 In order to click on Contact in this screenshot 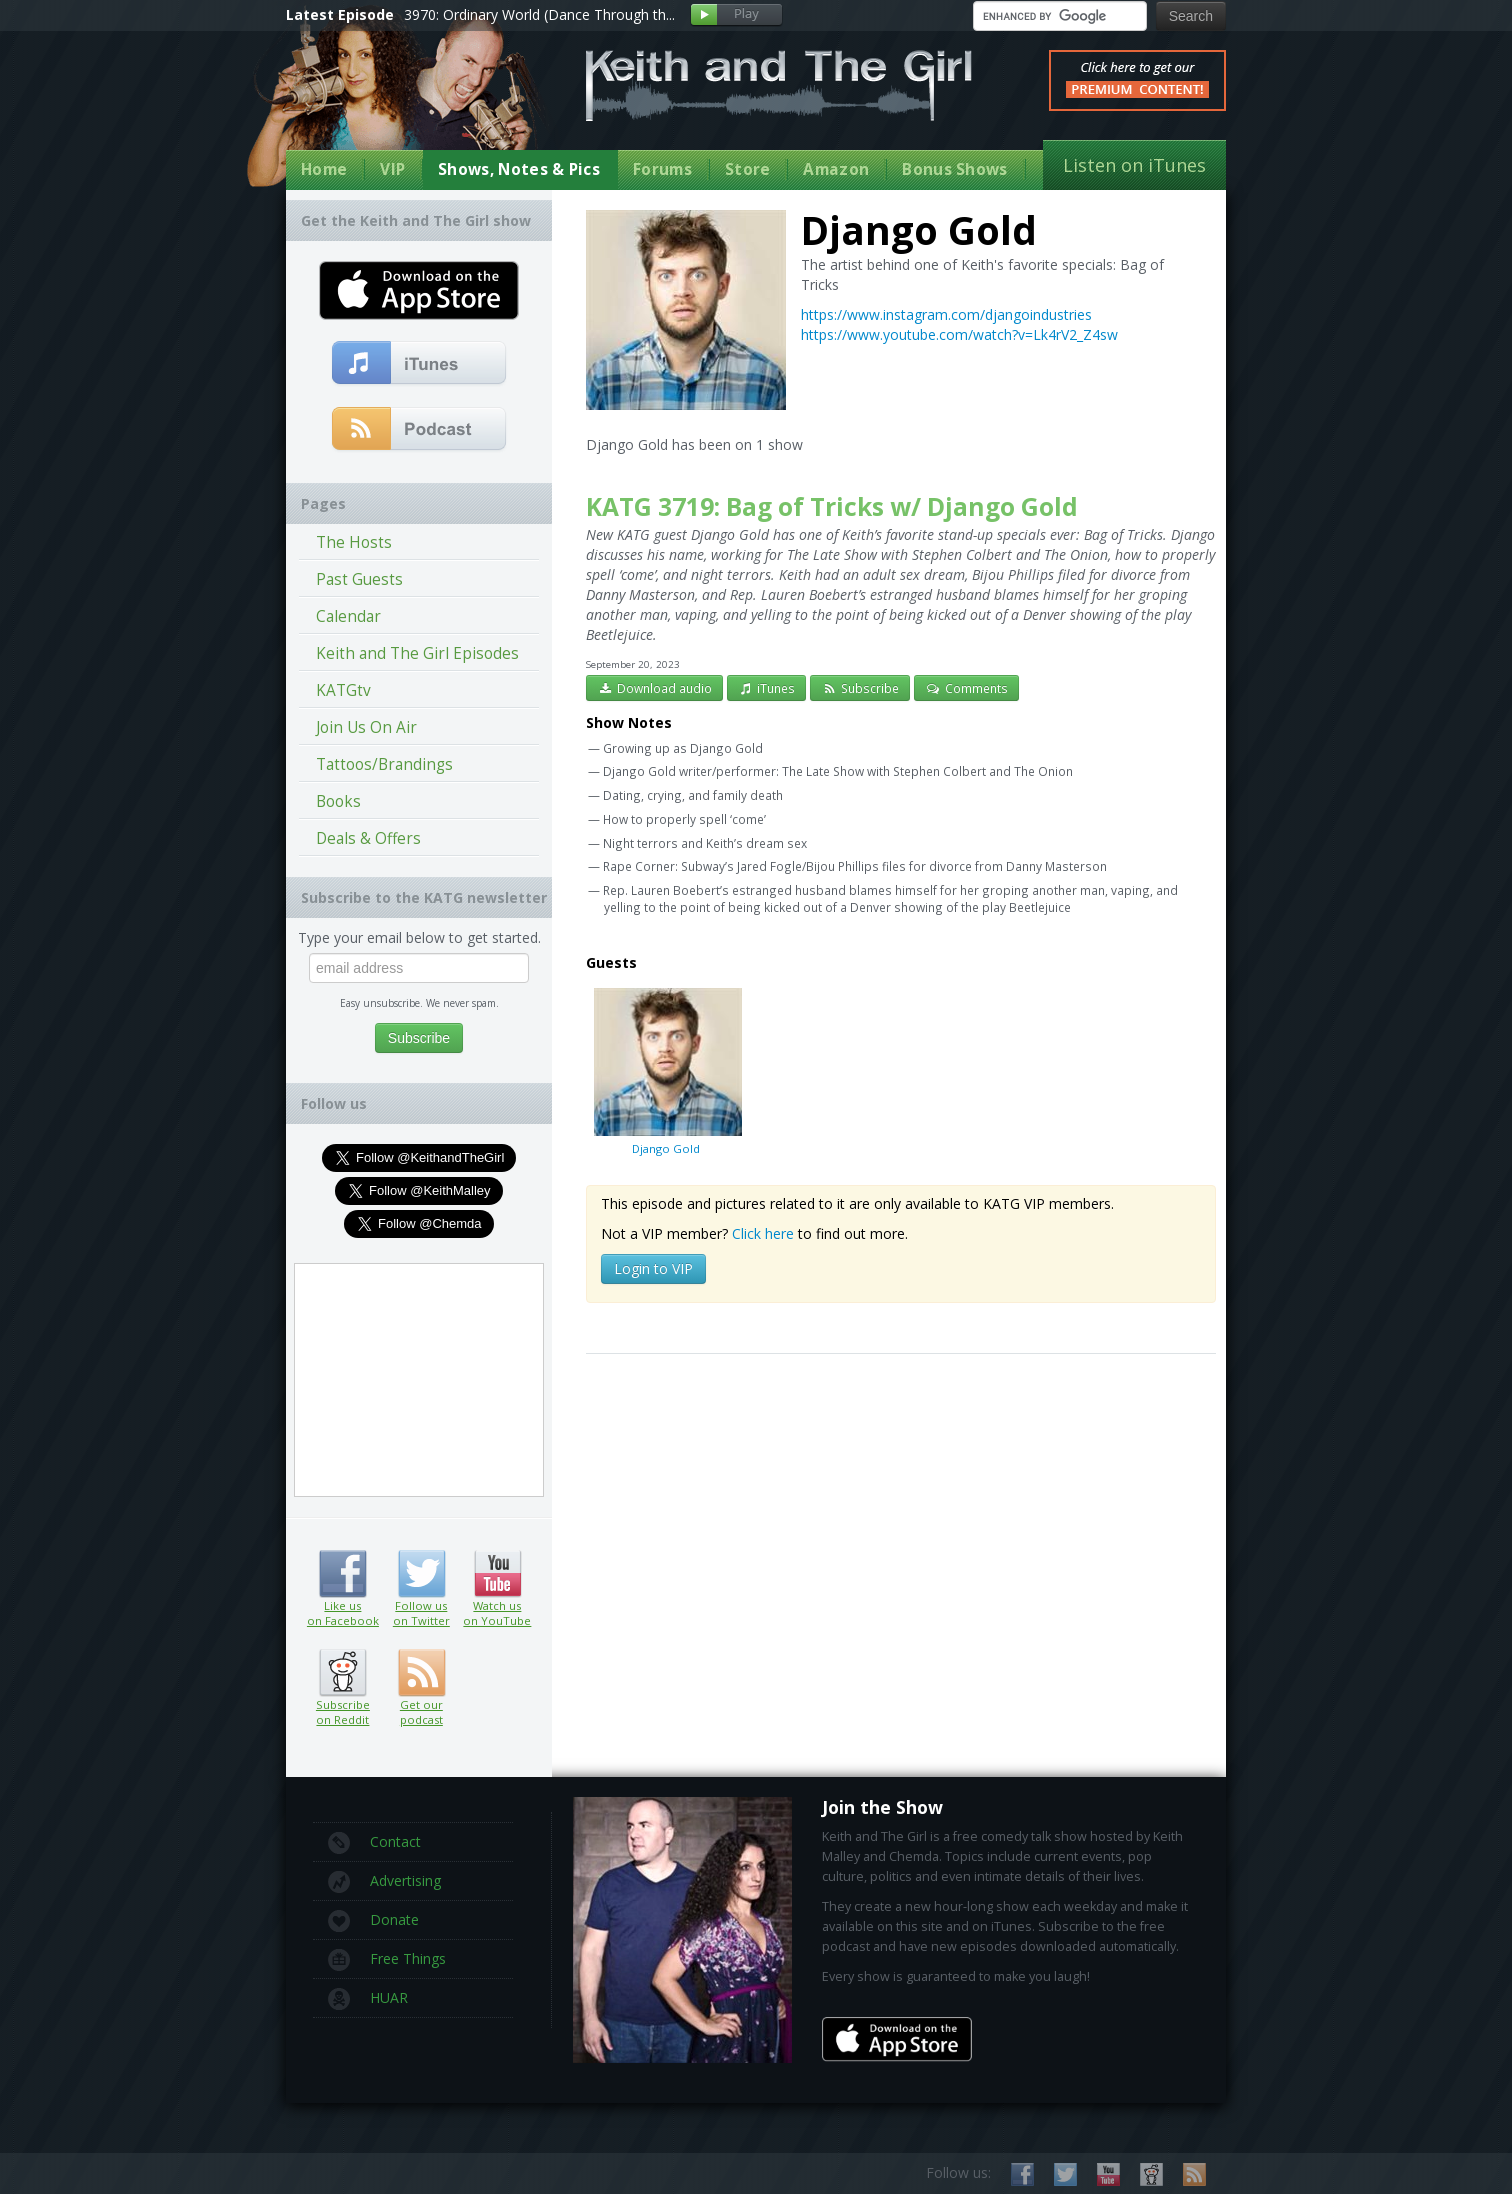, I will do `click(374, 1843)`.